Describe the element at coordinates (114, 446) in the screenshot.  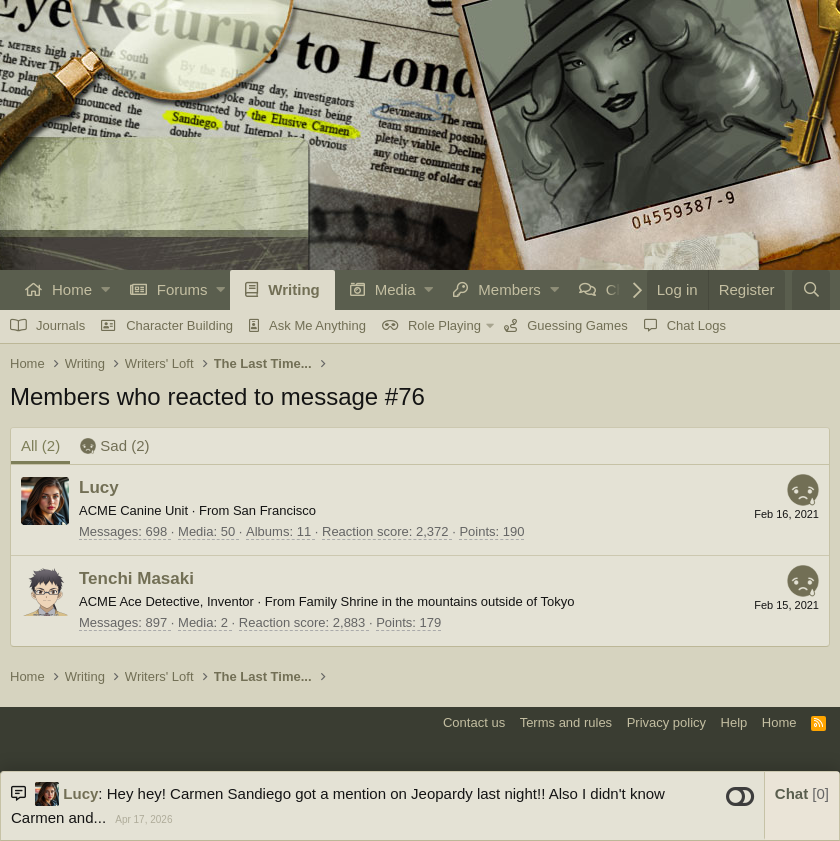
I see `[tab]` at that location.